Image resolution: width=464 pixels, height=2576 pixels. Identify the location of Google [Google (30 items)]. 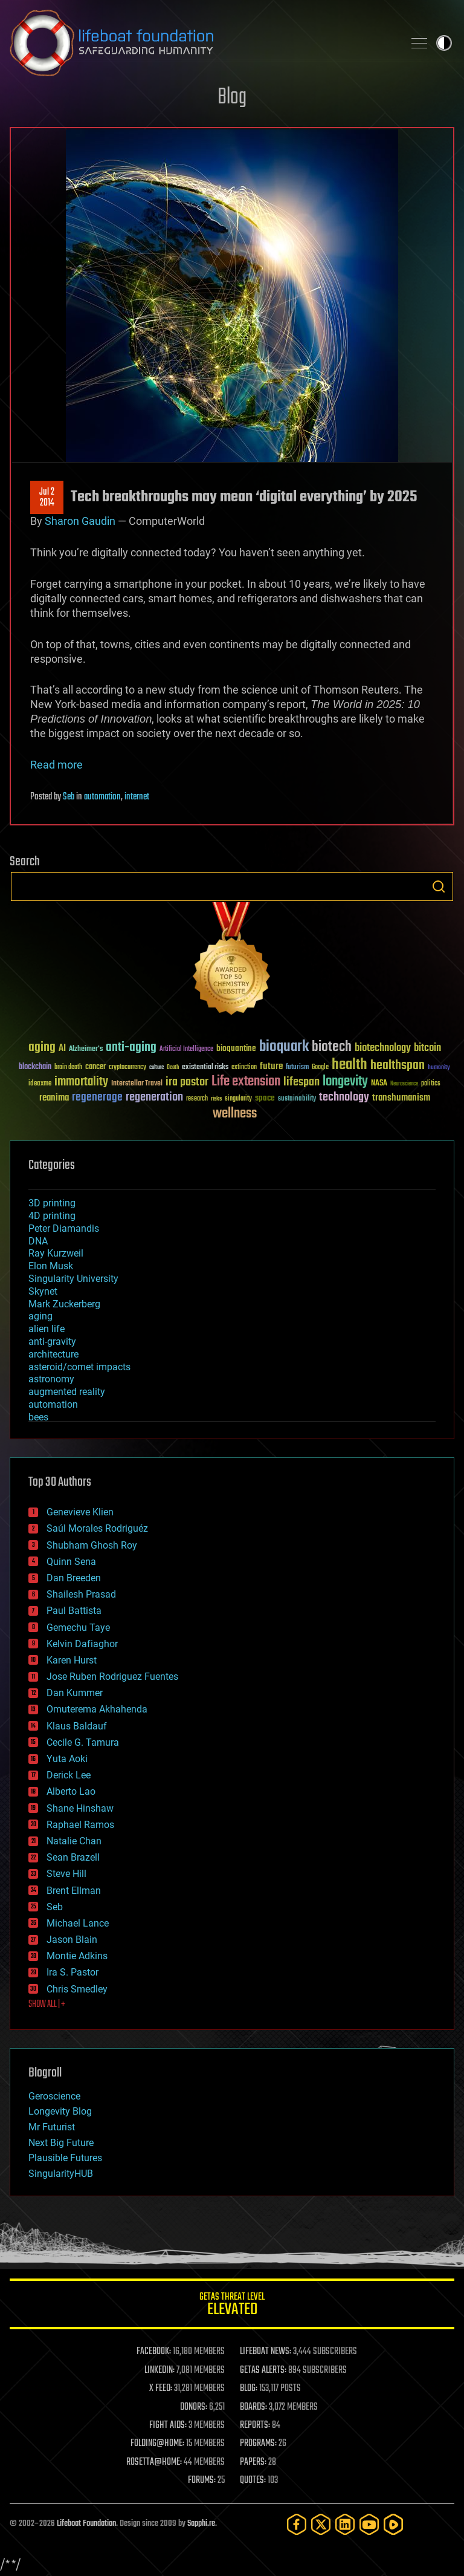
(320, 1068).